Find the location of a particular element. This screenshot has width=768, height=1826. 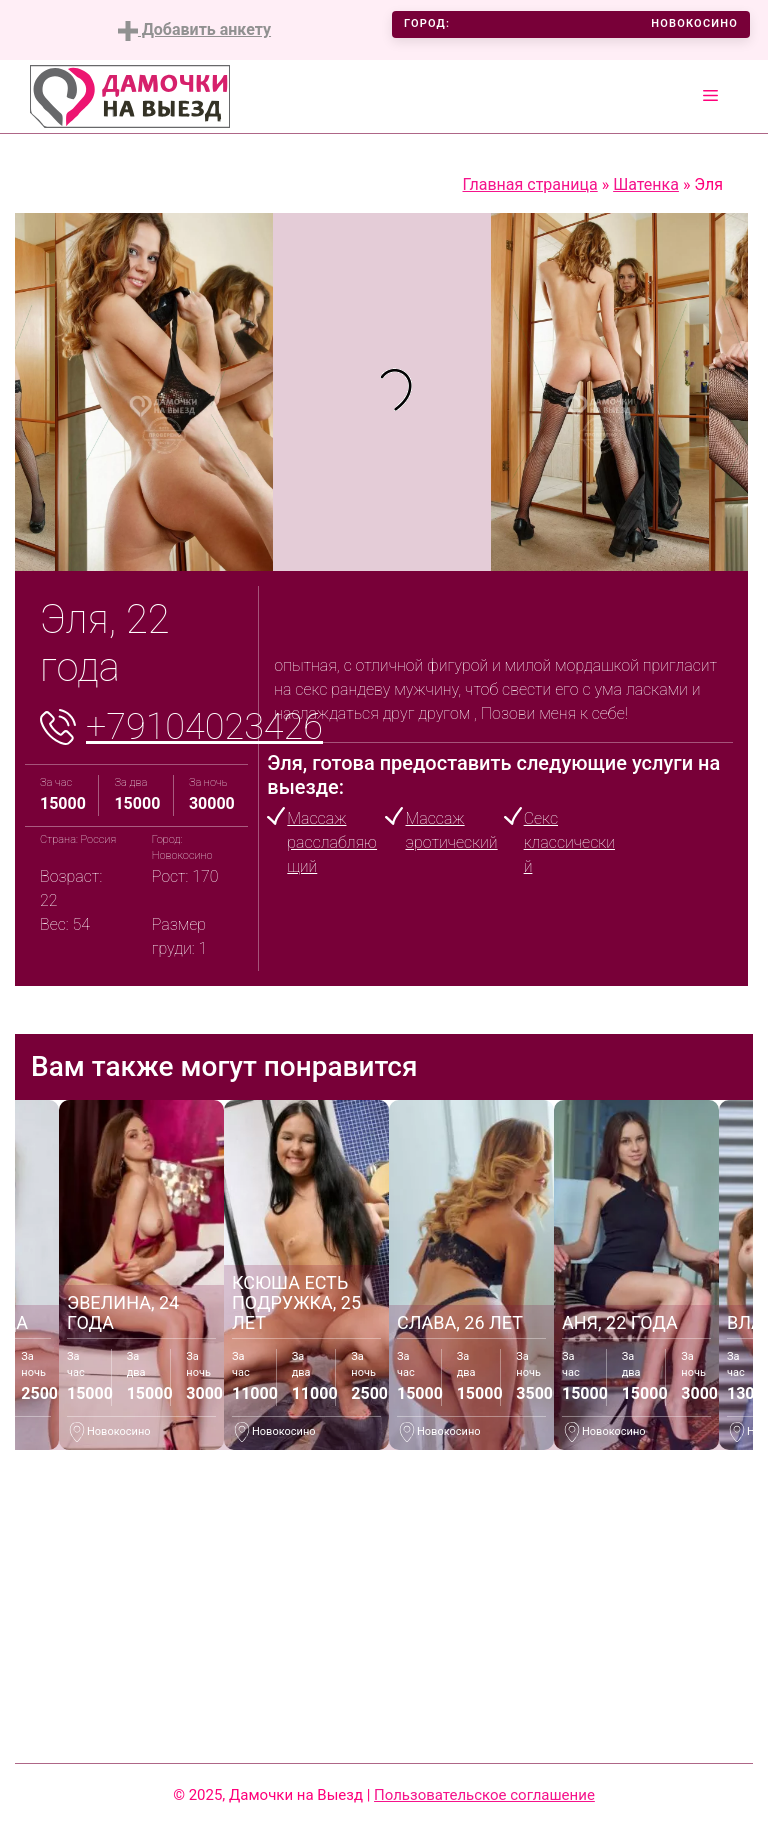

Добавить анкету is located at coordinates (194, 30).